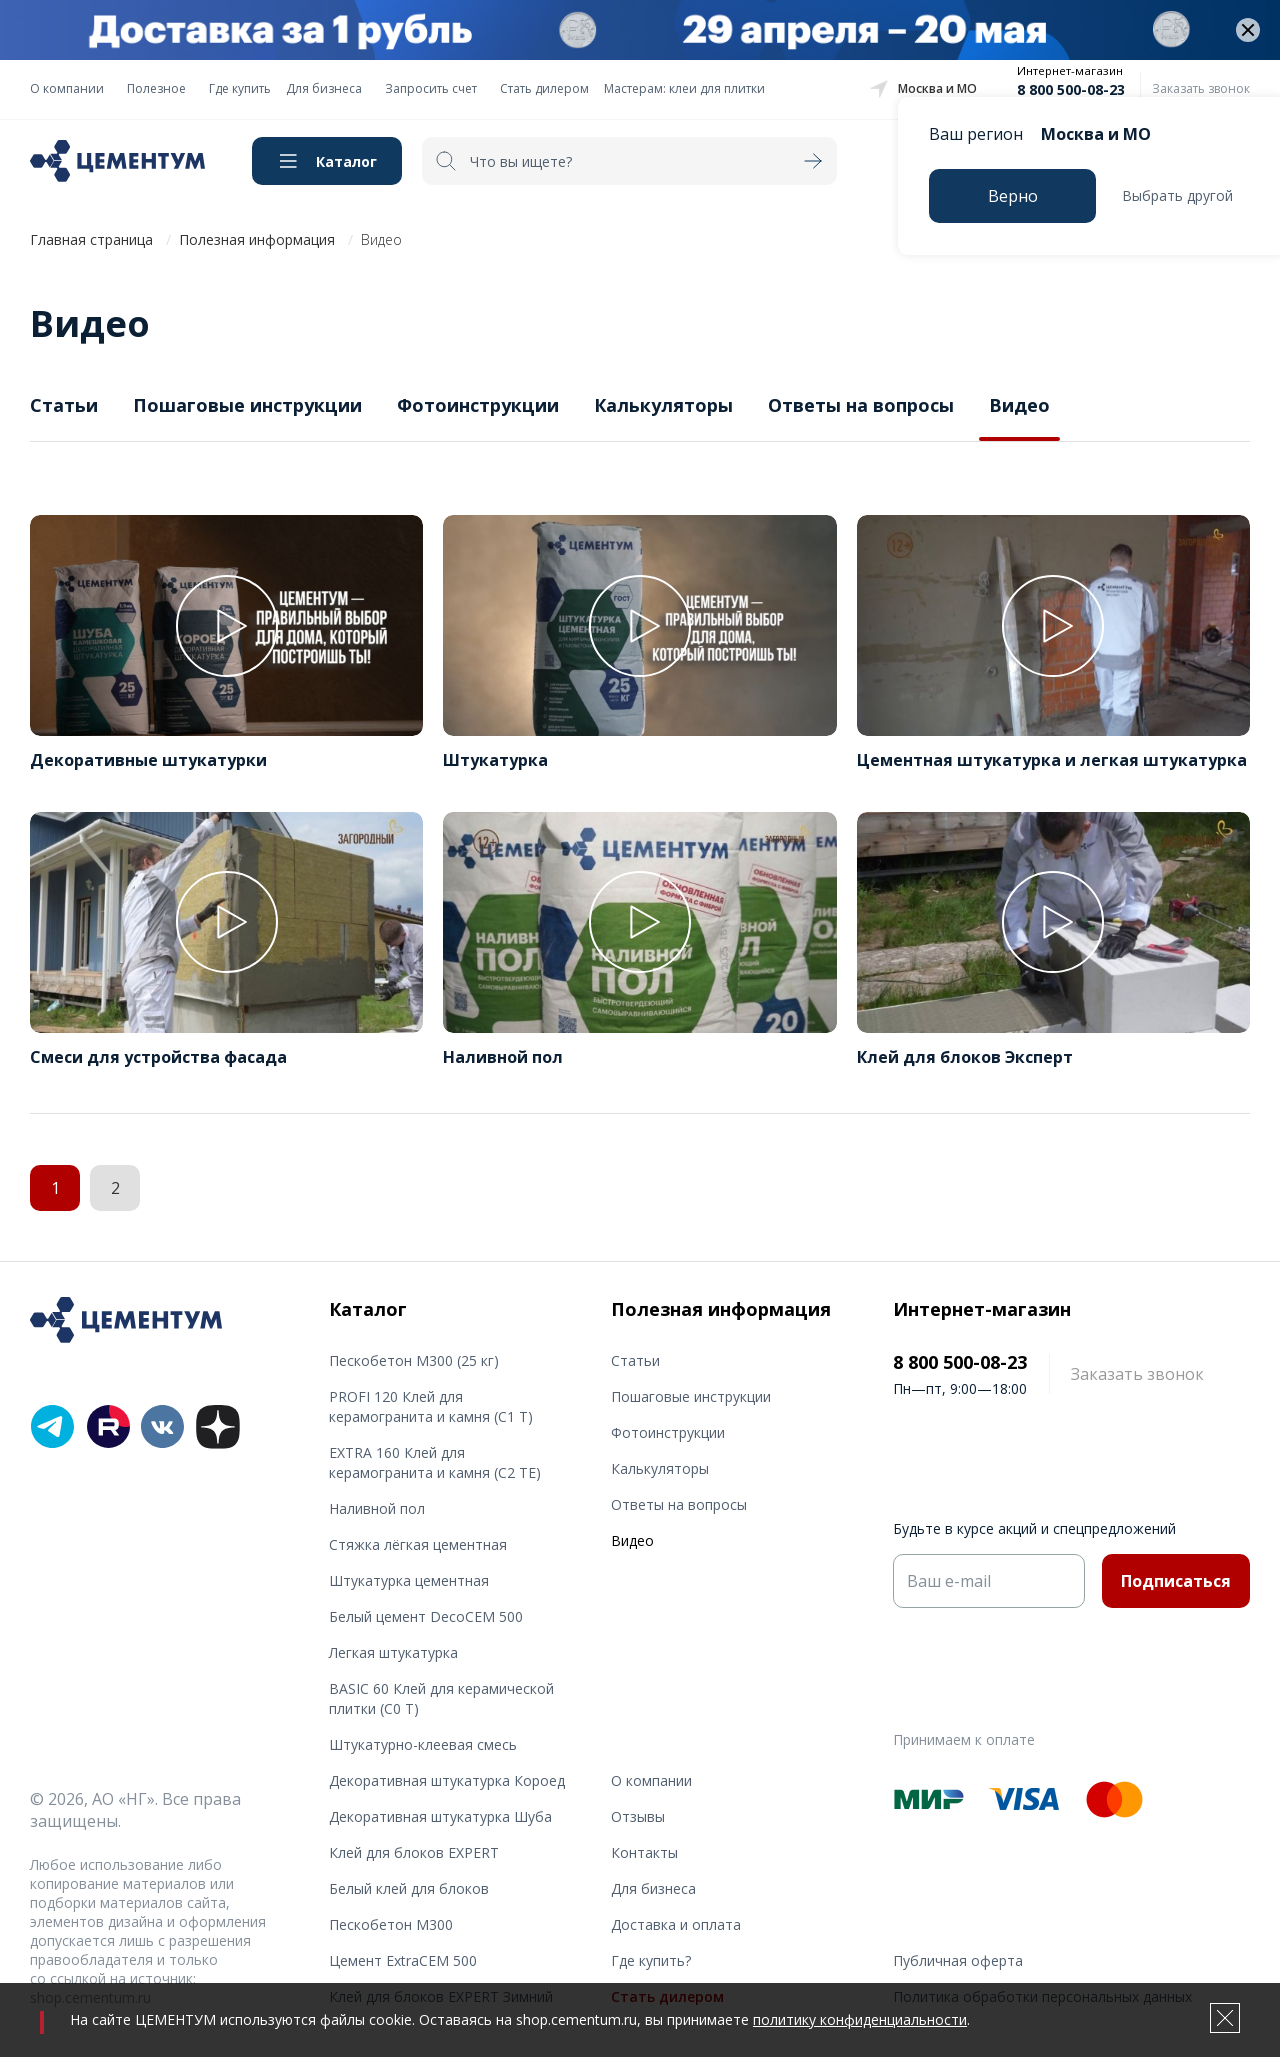 The width and height of the screenshot is (1280, 2057). Describe the element at coordinates (409, 1580) in the screenshot. I see `Штукатурка цементная` at that location.